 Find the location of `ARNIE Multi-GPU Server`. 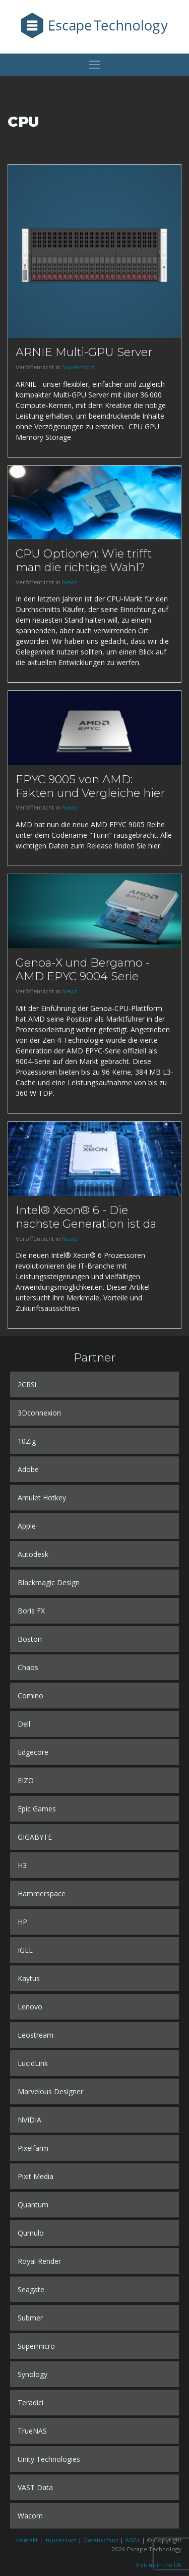

ARNIE Multi-GPU Server is located at coordinates (84, 352).